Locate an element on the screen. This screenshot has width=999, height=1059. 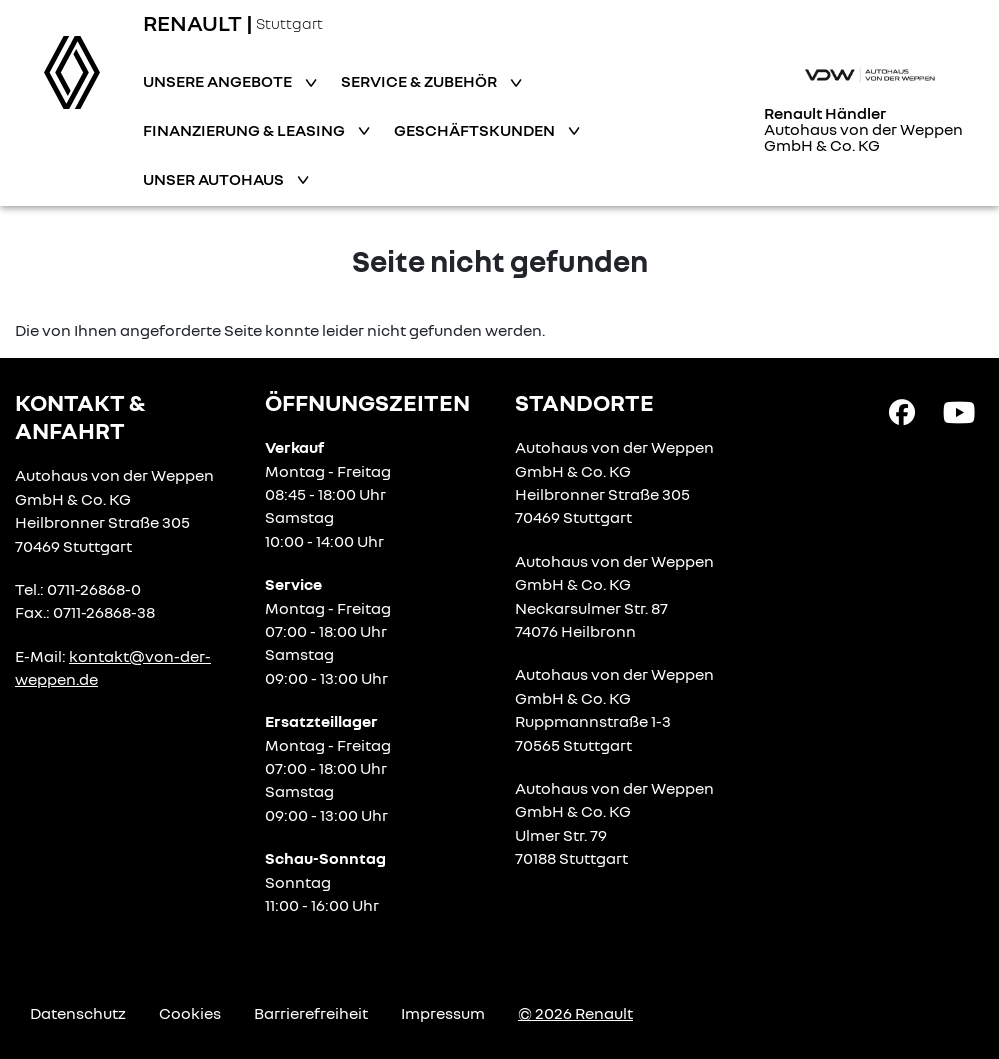
Unsere Angebote is located at coordinates (219, 81).